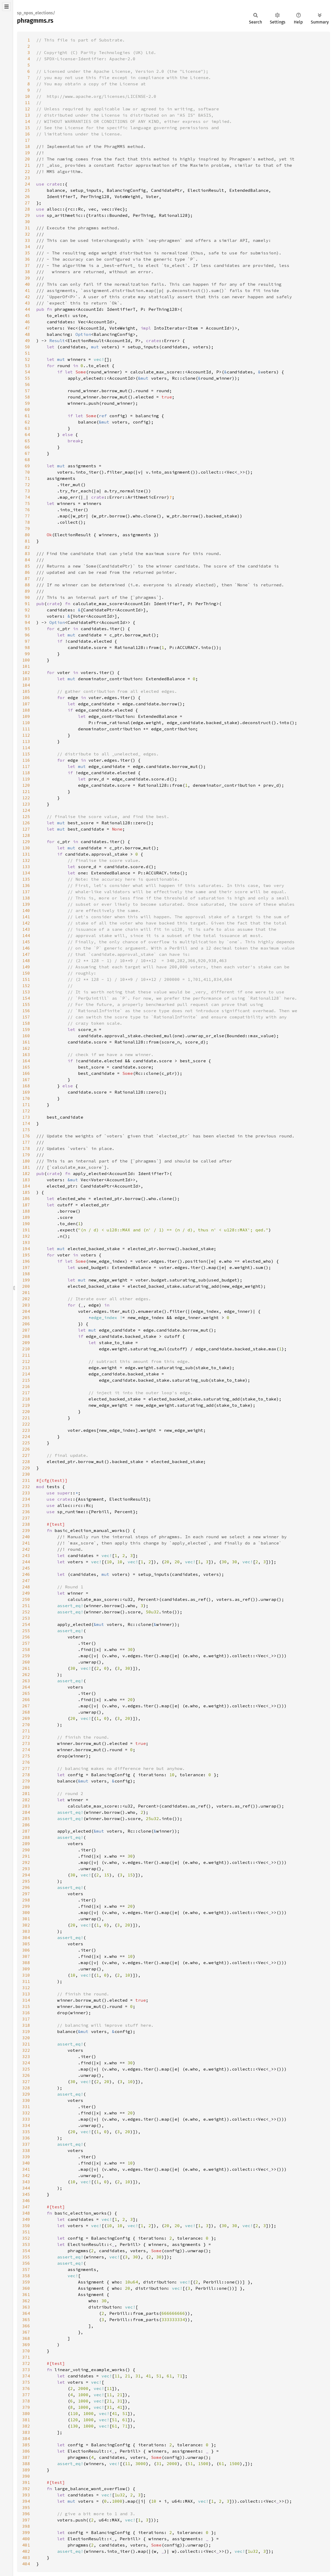 Image resolution: width=334 pixels, height=2576 pixels. What do you see at coordinates (26, 1098) in the screenshot?
I see `170` at bounding box center [26, 1098].